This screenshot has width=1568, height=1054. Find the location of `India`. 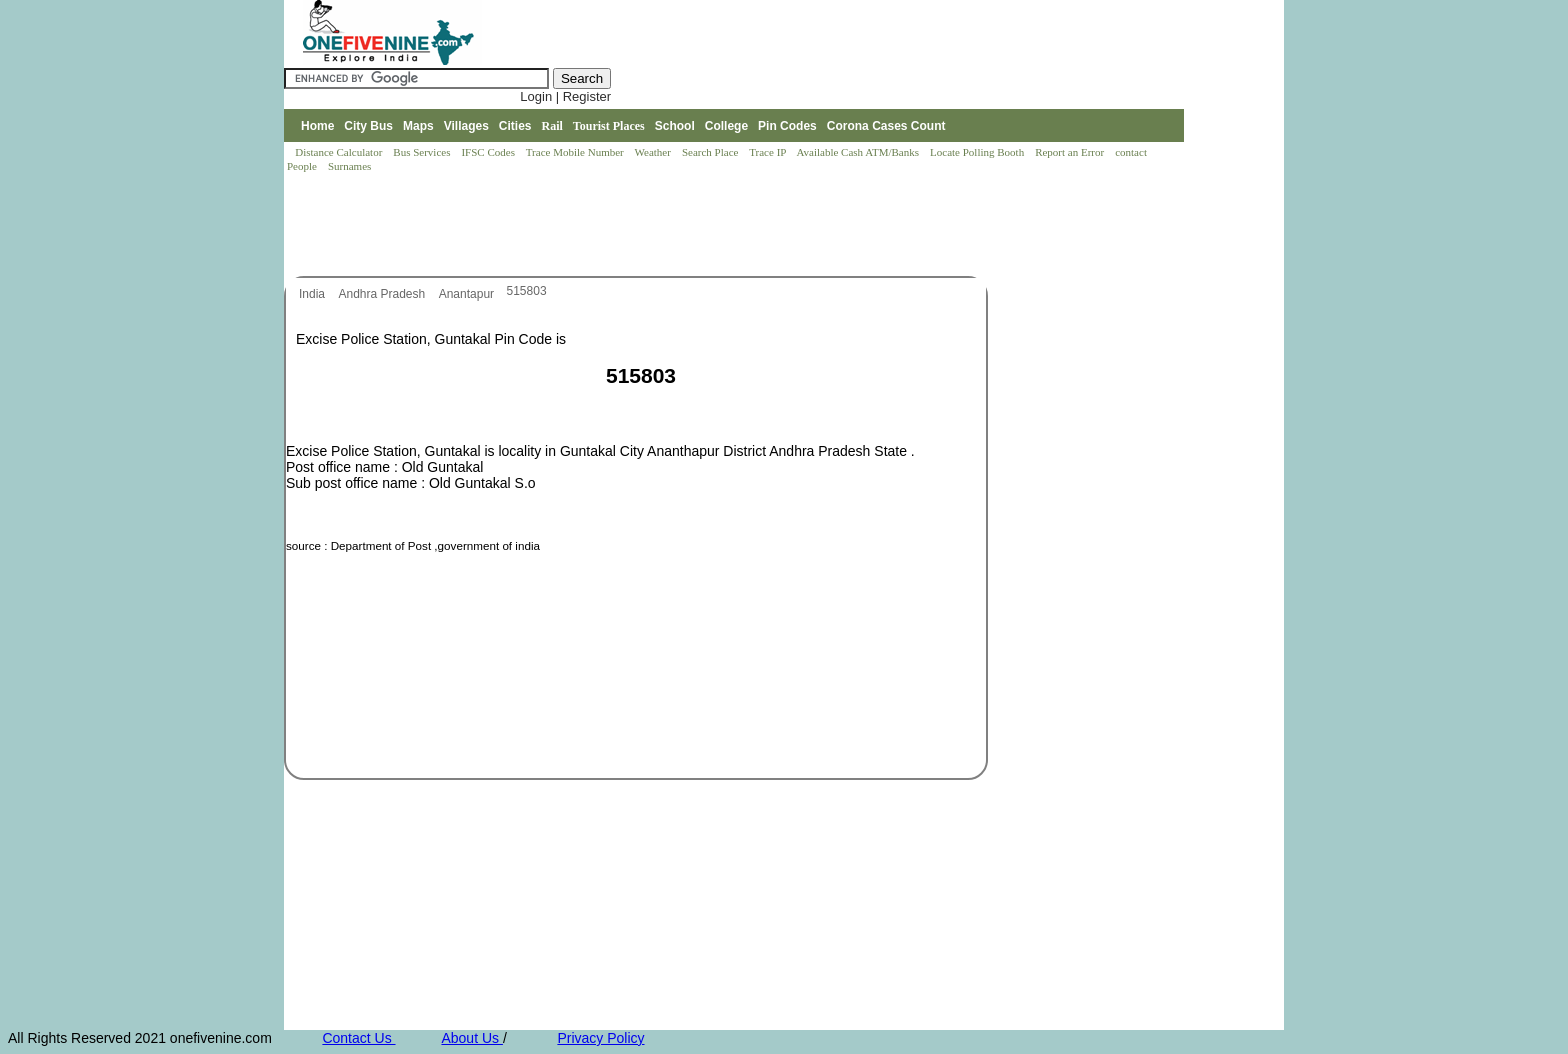

India is located at coordinates (313, 294).